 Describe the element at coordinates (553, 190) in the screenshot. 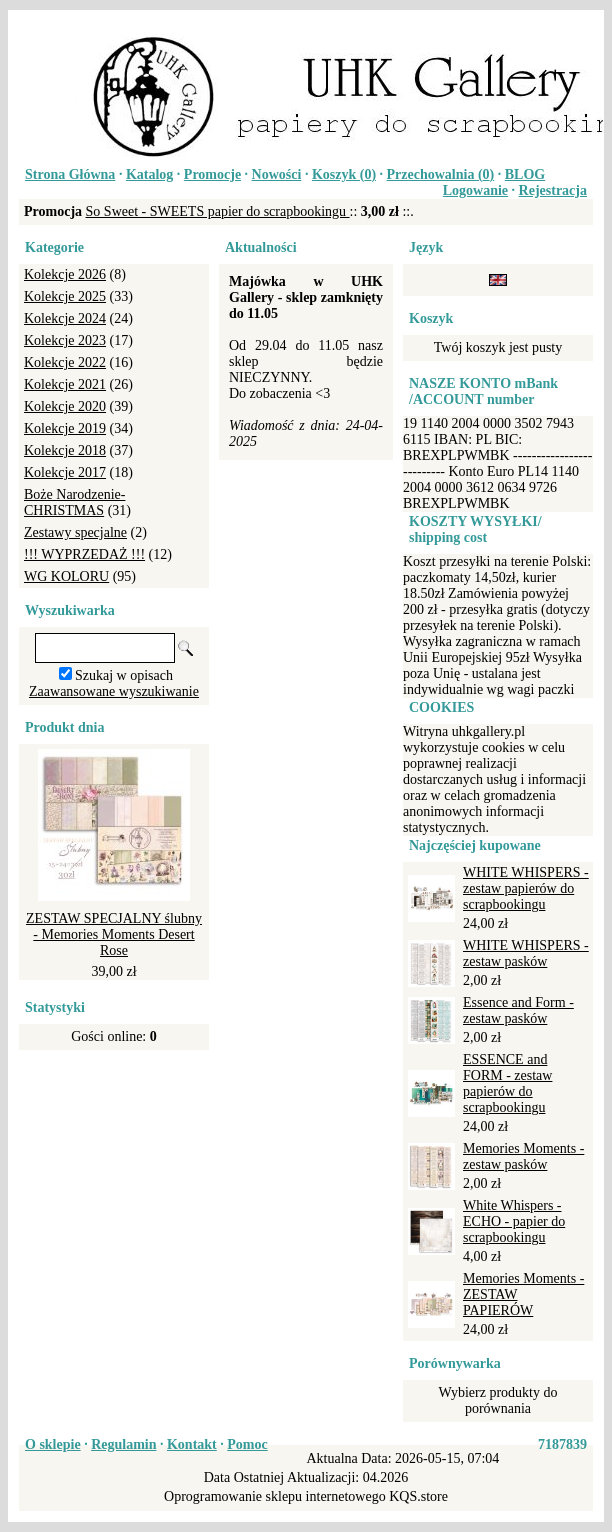

I see `Rejestracja` at that location.